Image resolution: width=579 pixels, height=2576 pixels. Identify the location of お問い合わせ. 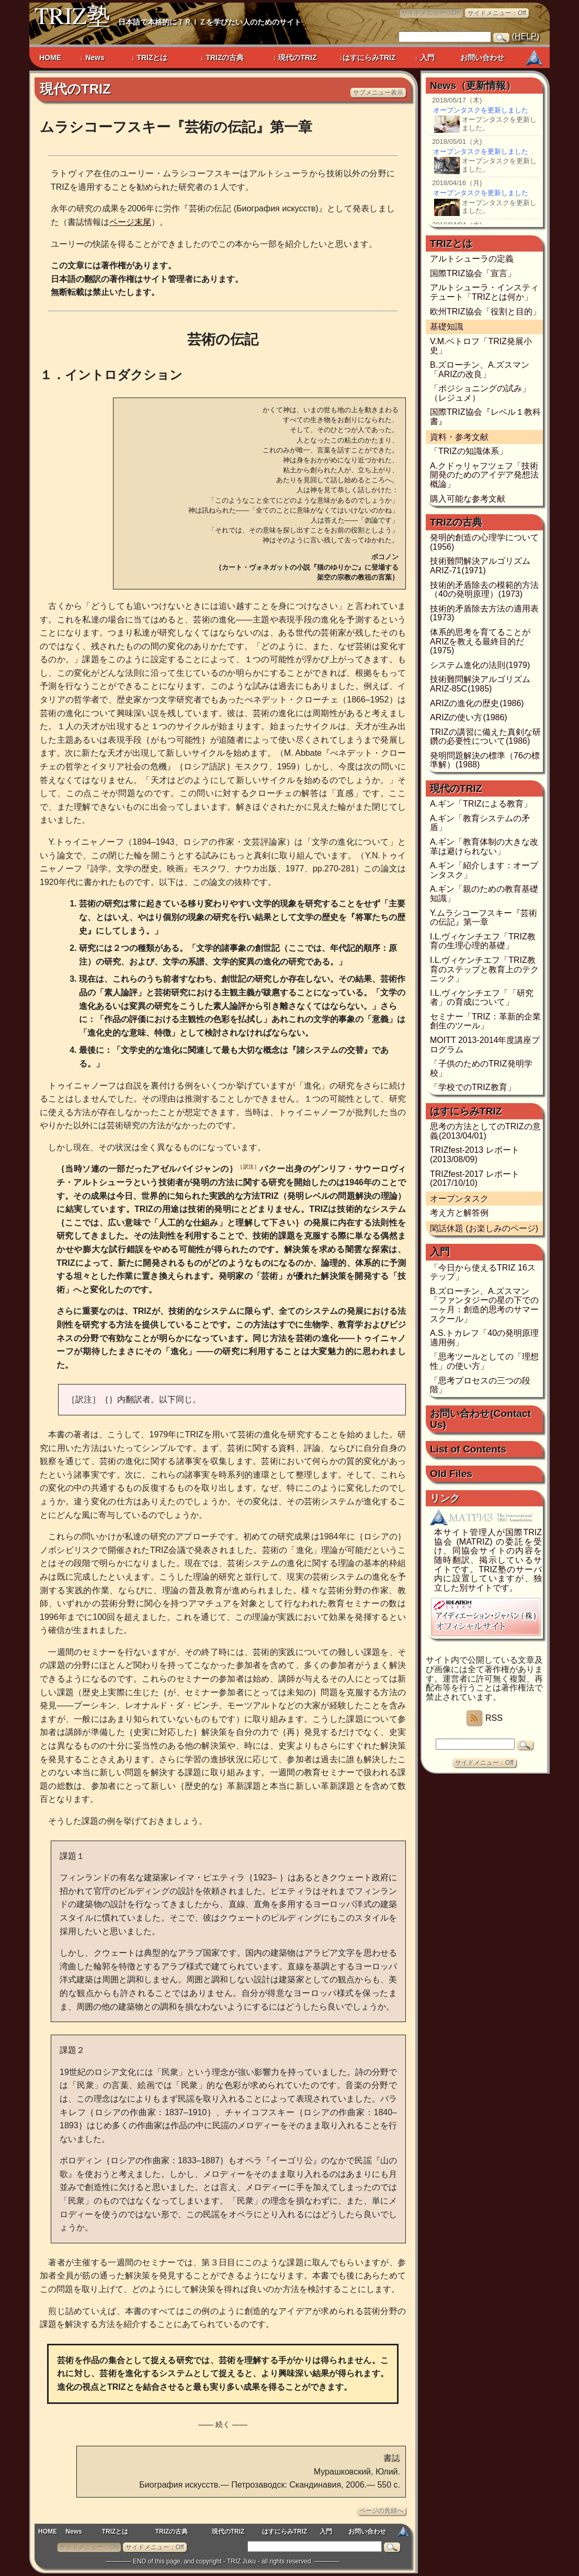
(367, 2531).